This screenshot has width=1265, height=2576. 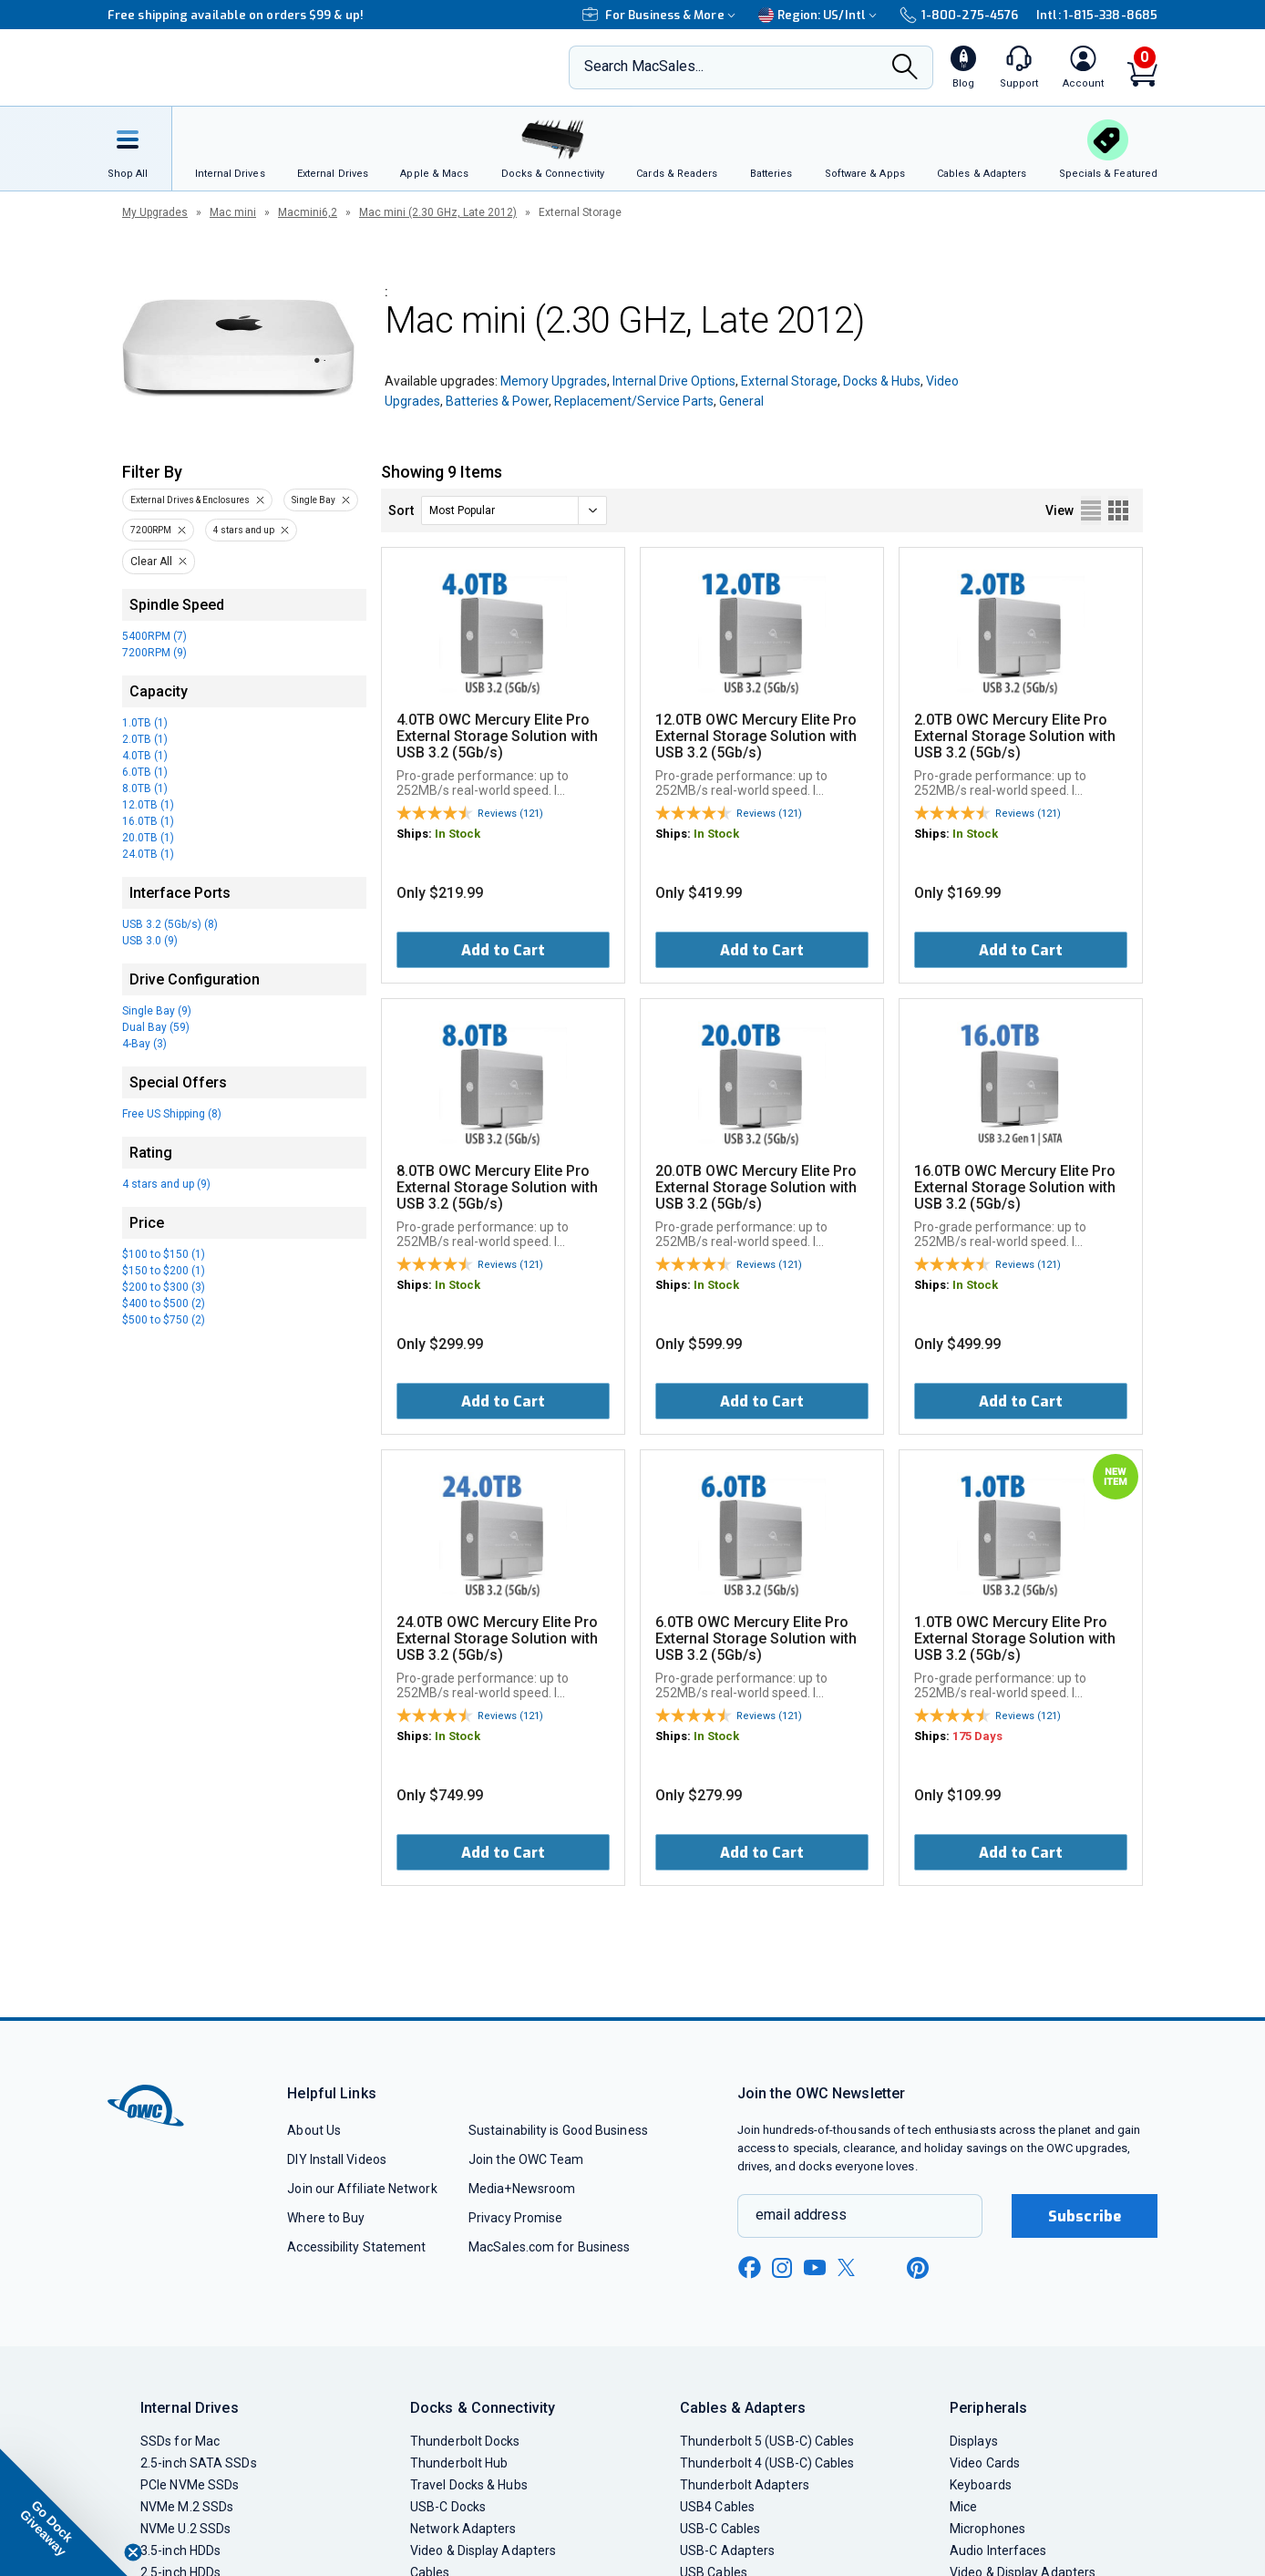 I want to click on 12.0TB (1), so click(x=148, y=805).